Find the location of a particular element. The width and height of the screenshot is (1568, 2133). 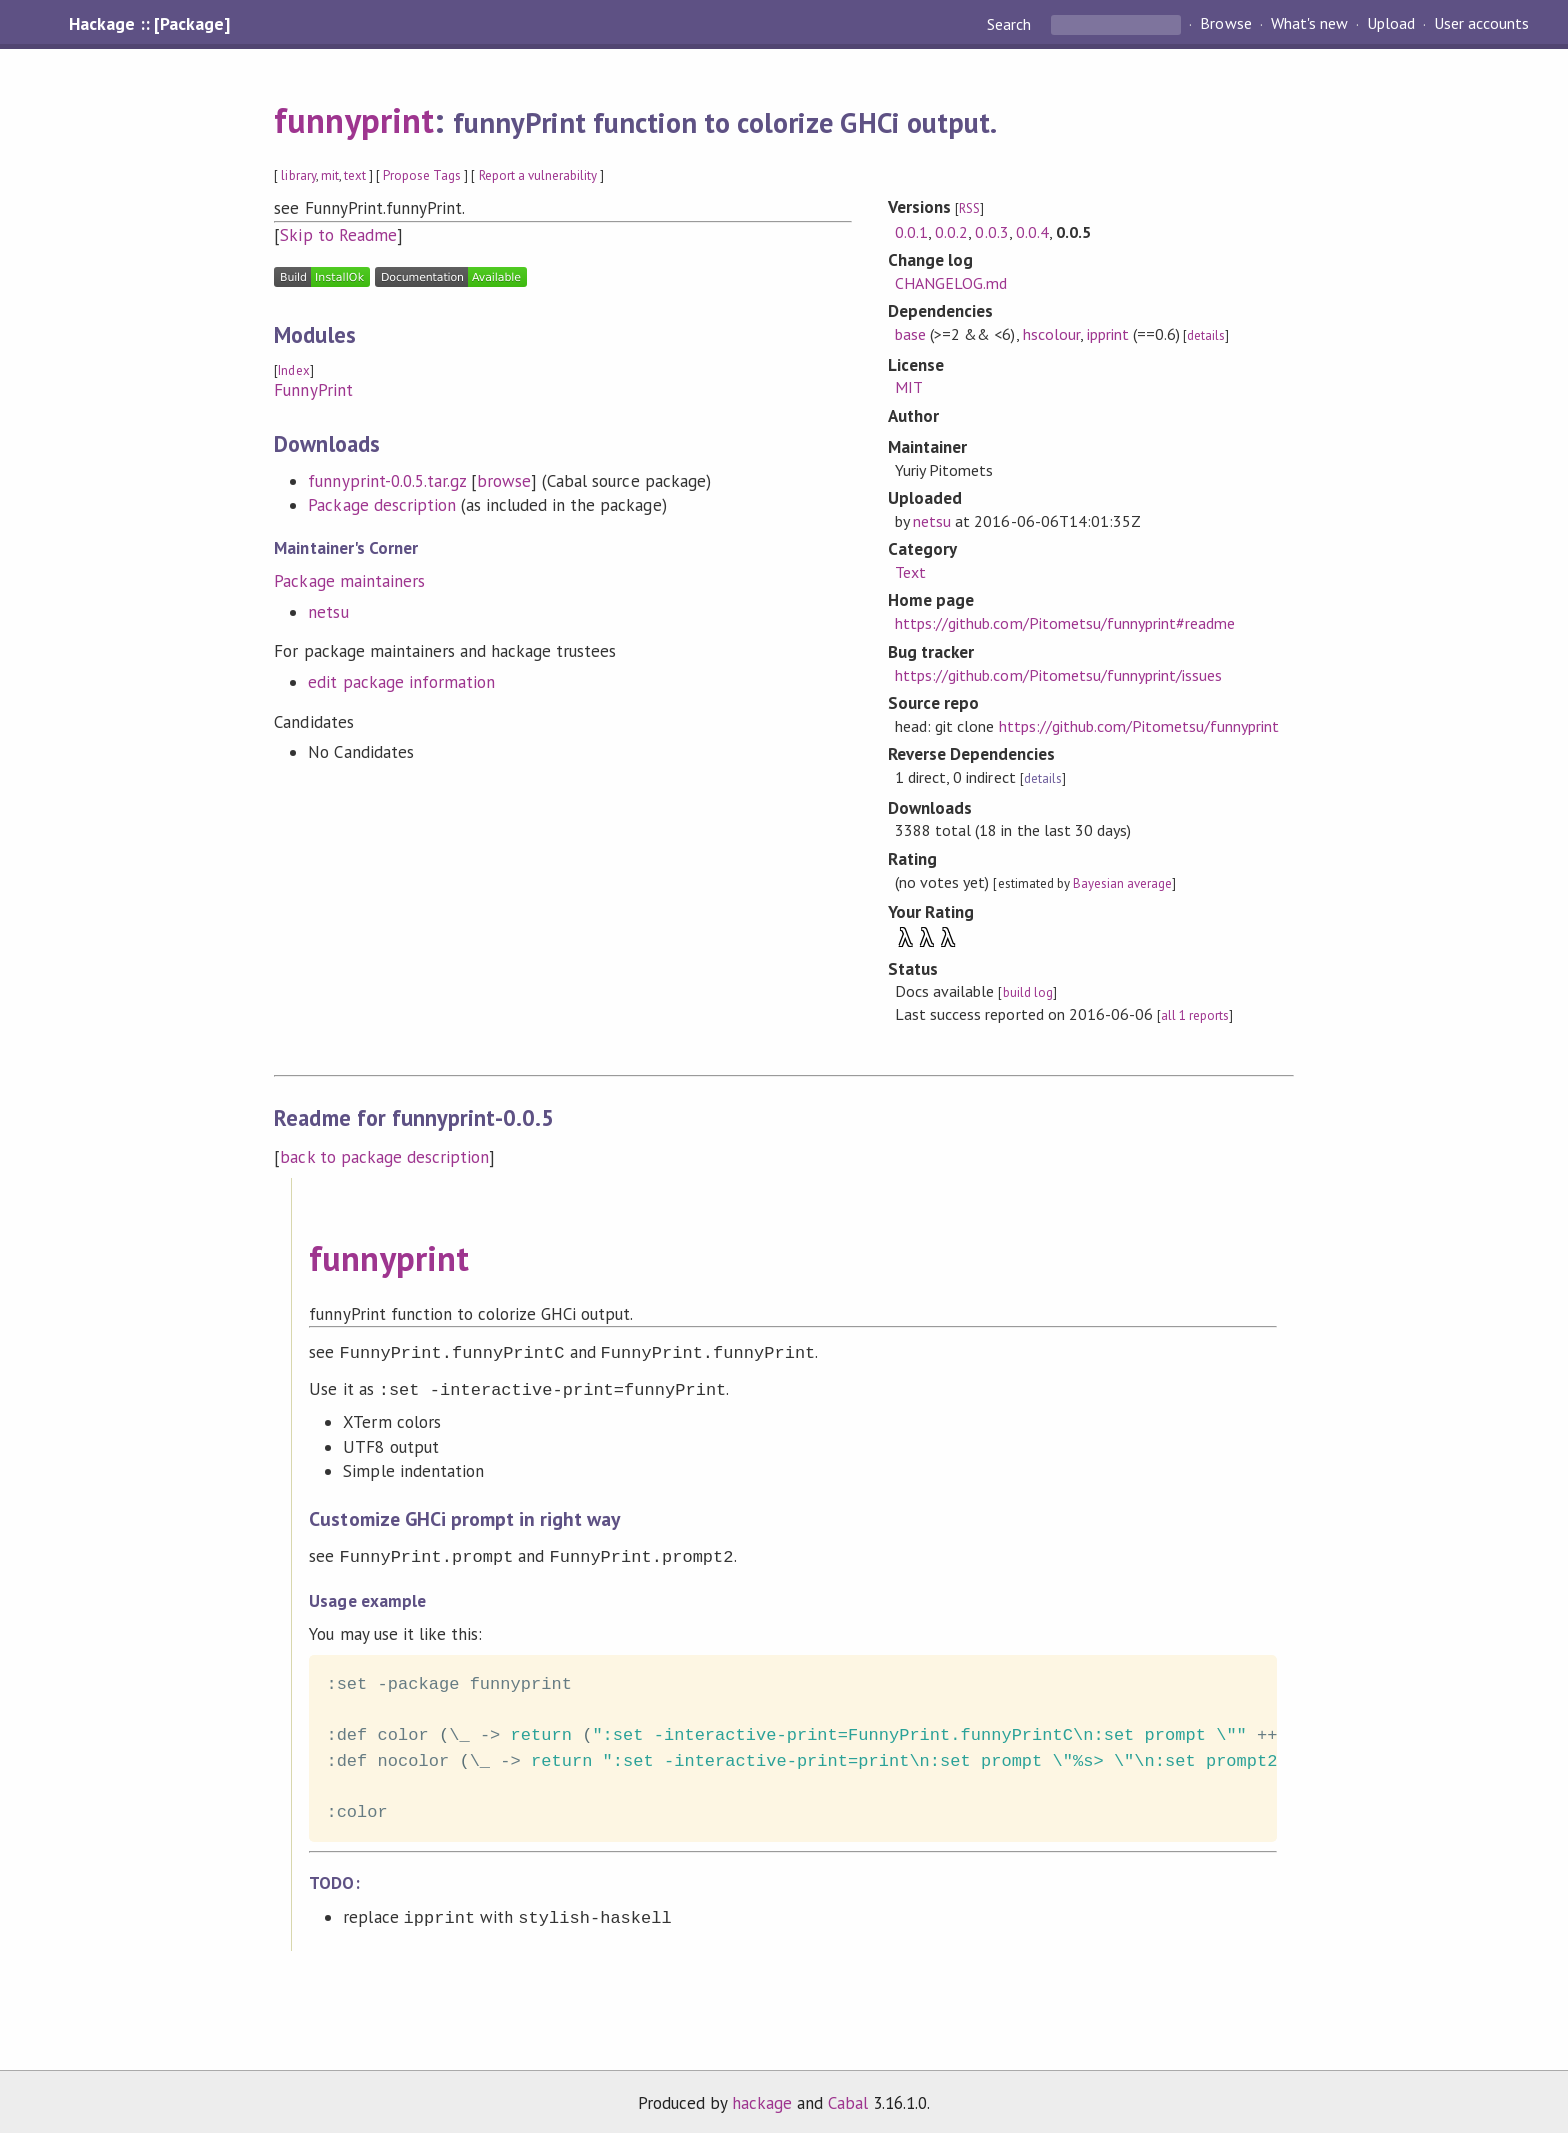

Text is located at coordinates (910, 572).